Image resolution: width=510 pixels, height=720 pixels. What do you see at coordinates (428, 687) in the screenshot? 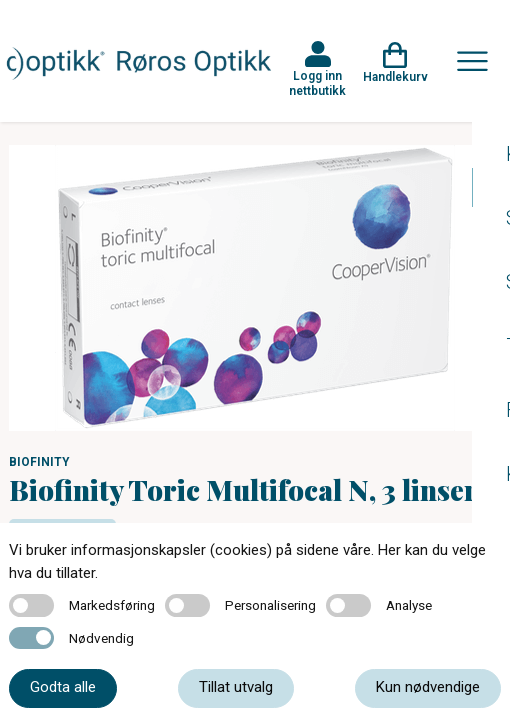
I see `Kun nødvendige` at bounding box center [428, 687].